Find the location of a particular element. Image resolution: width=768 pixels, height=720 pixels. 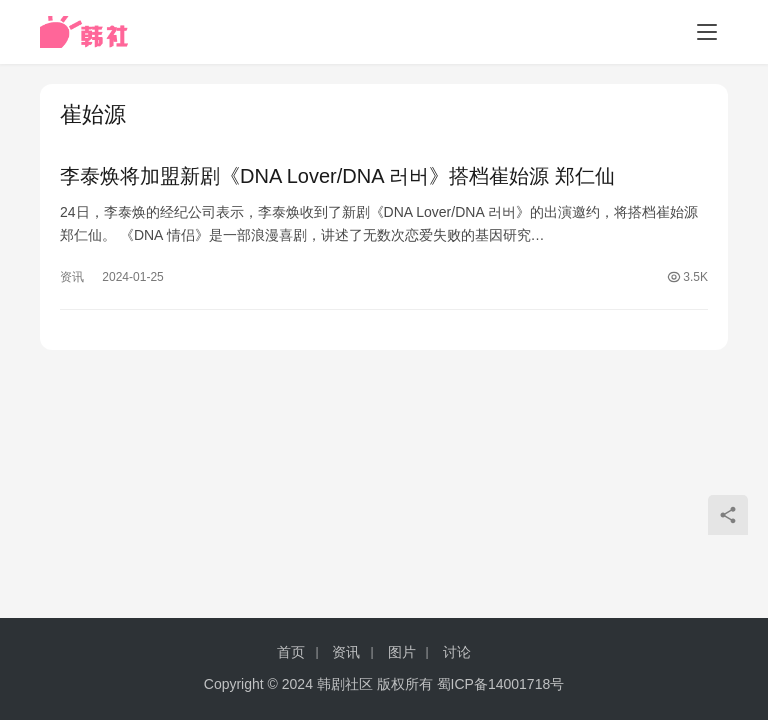

讨论 is located at coordinates (457, 652).